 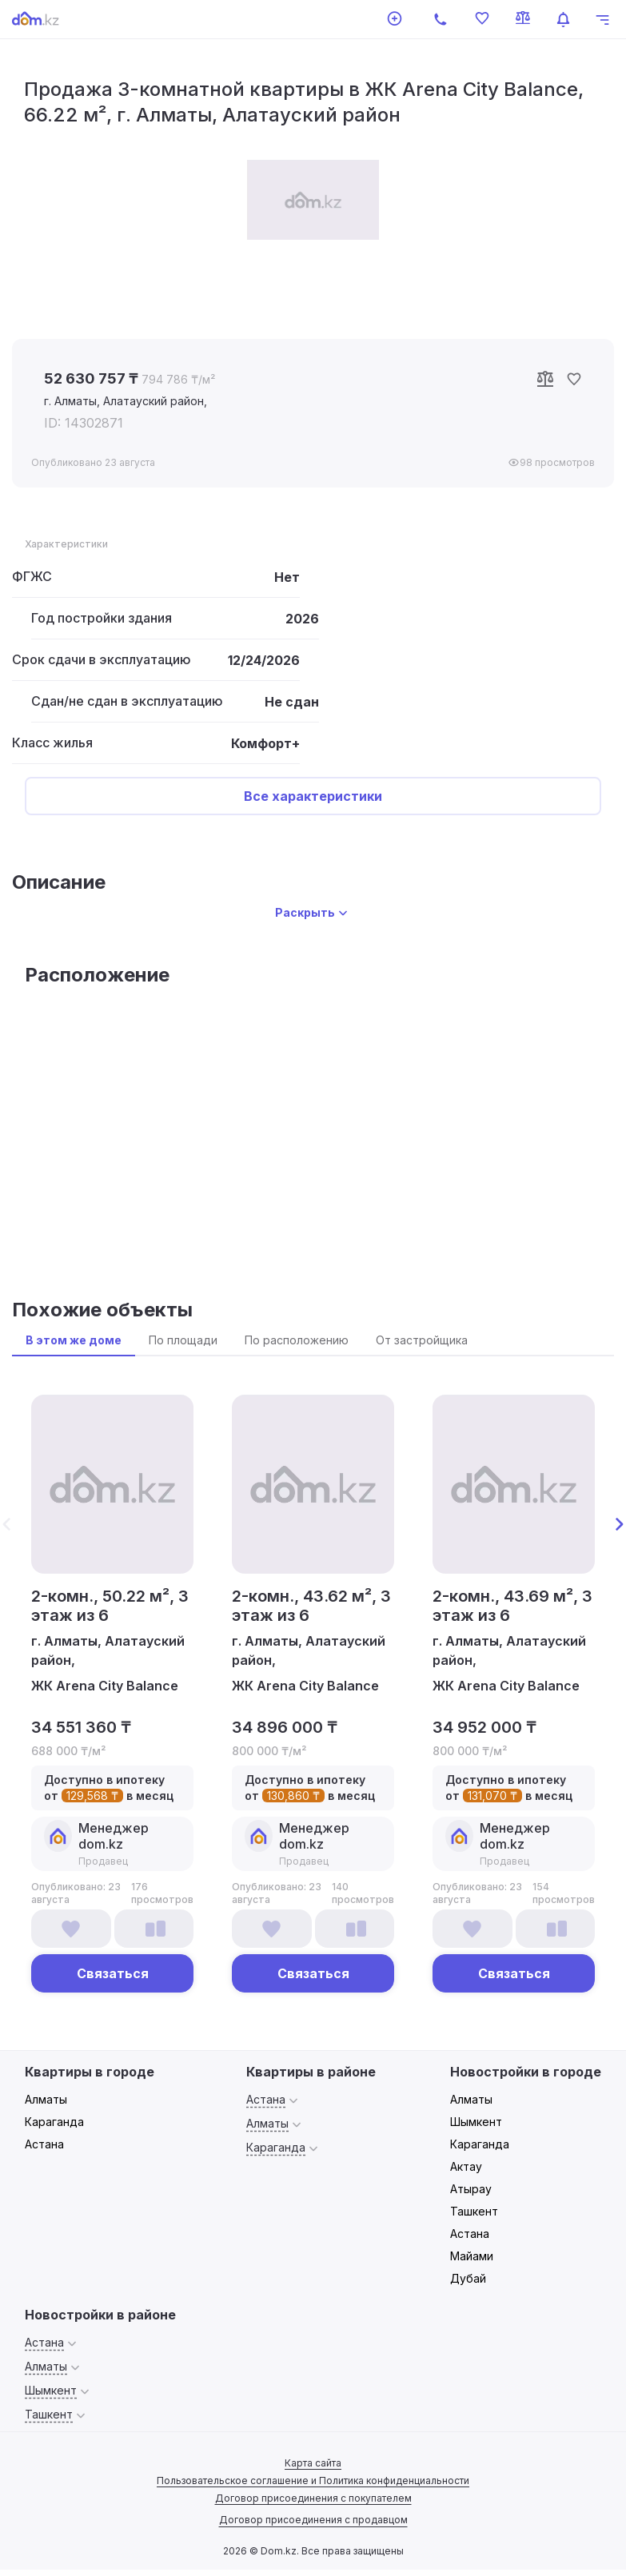 What do you see at coordinates (466, 2166) in the screenshot?
I see `Актау` at bounding box center [466, 2166].